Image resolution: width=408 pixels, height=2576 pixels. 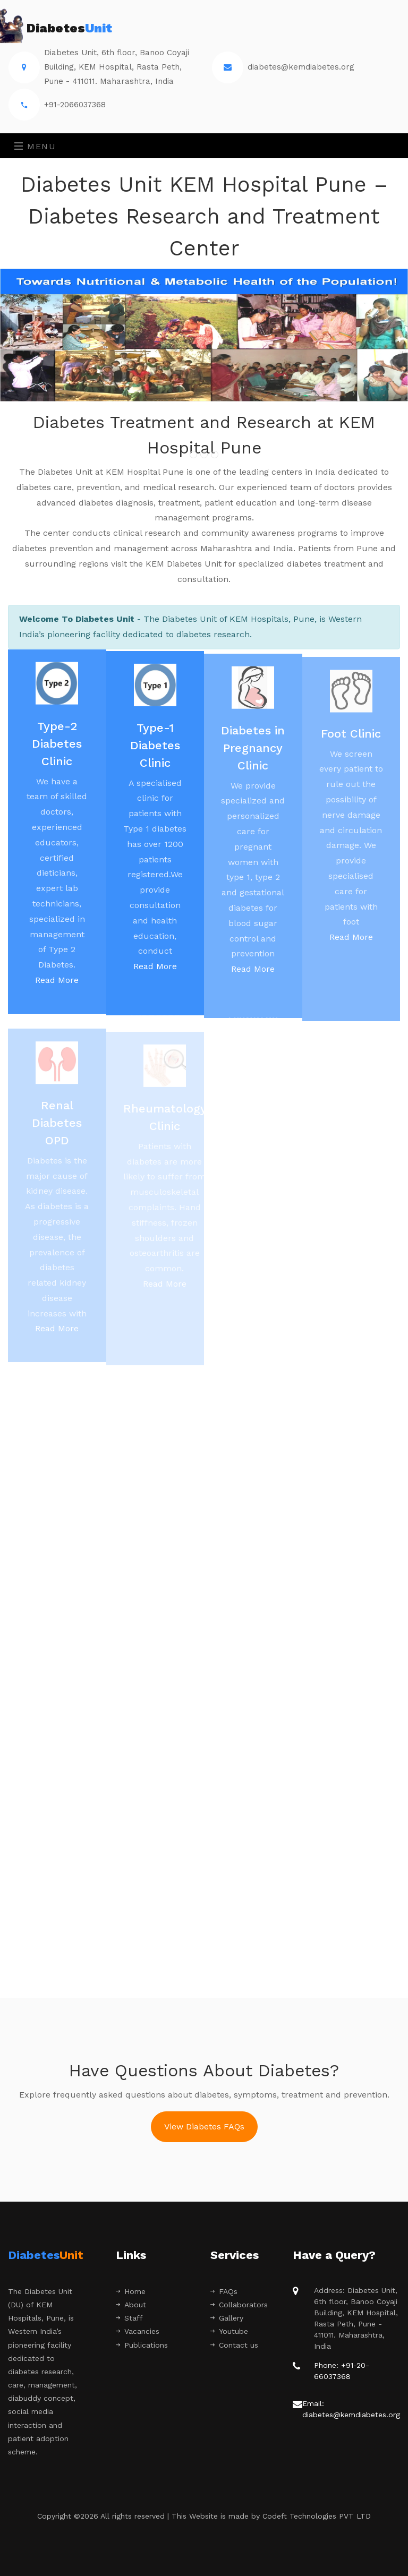 What do you see at coordinates (316, 2516) in the screenshot?
I see `Codeft Technologies PVT LTD` at bounding box center [316, 2516].